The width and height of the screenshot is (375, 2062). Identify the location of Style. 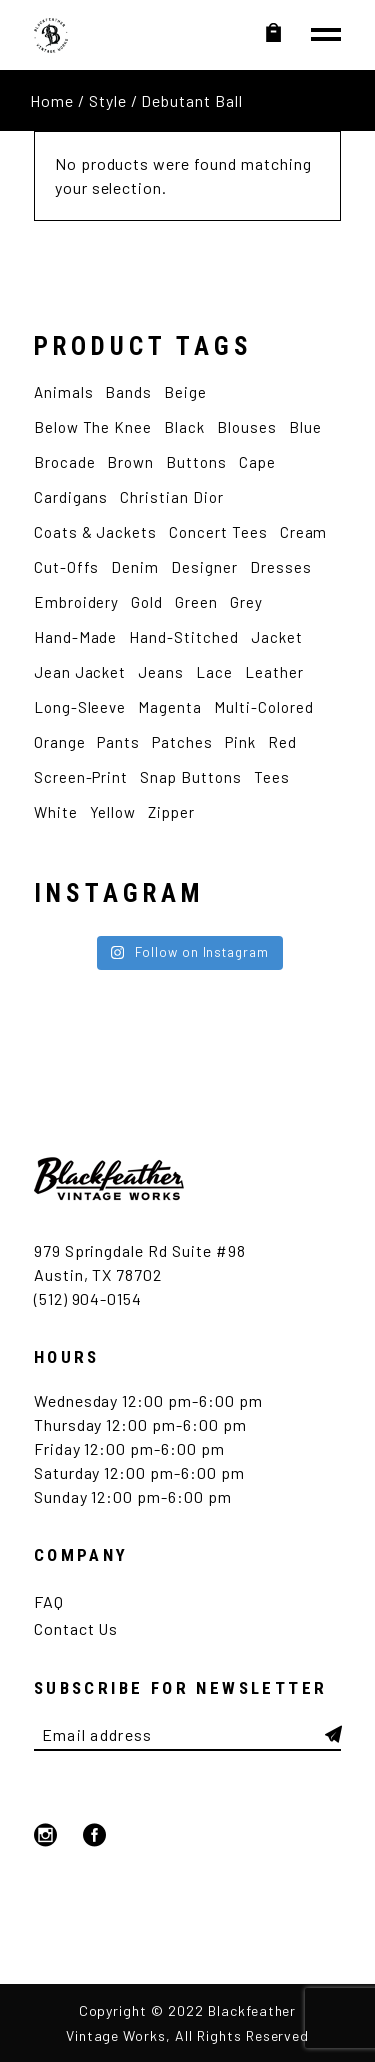
(108, 100).